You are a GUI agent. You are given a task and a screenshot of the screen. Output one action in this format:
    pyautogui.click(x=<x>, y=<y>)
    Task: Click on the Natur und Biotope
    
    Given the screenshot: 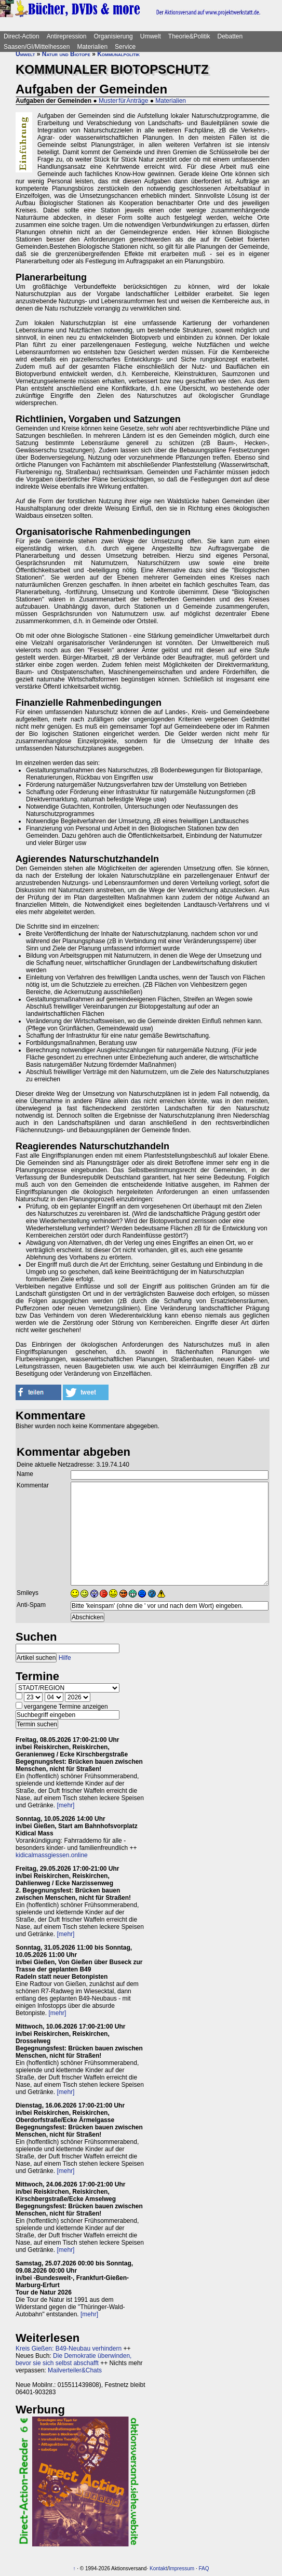 What is the action you would take?
    pyautogui.click(x=66, y=54)
    